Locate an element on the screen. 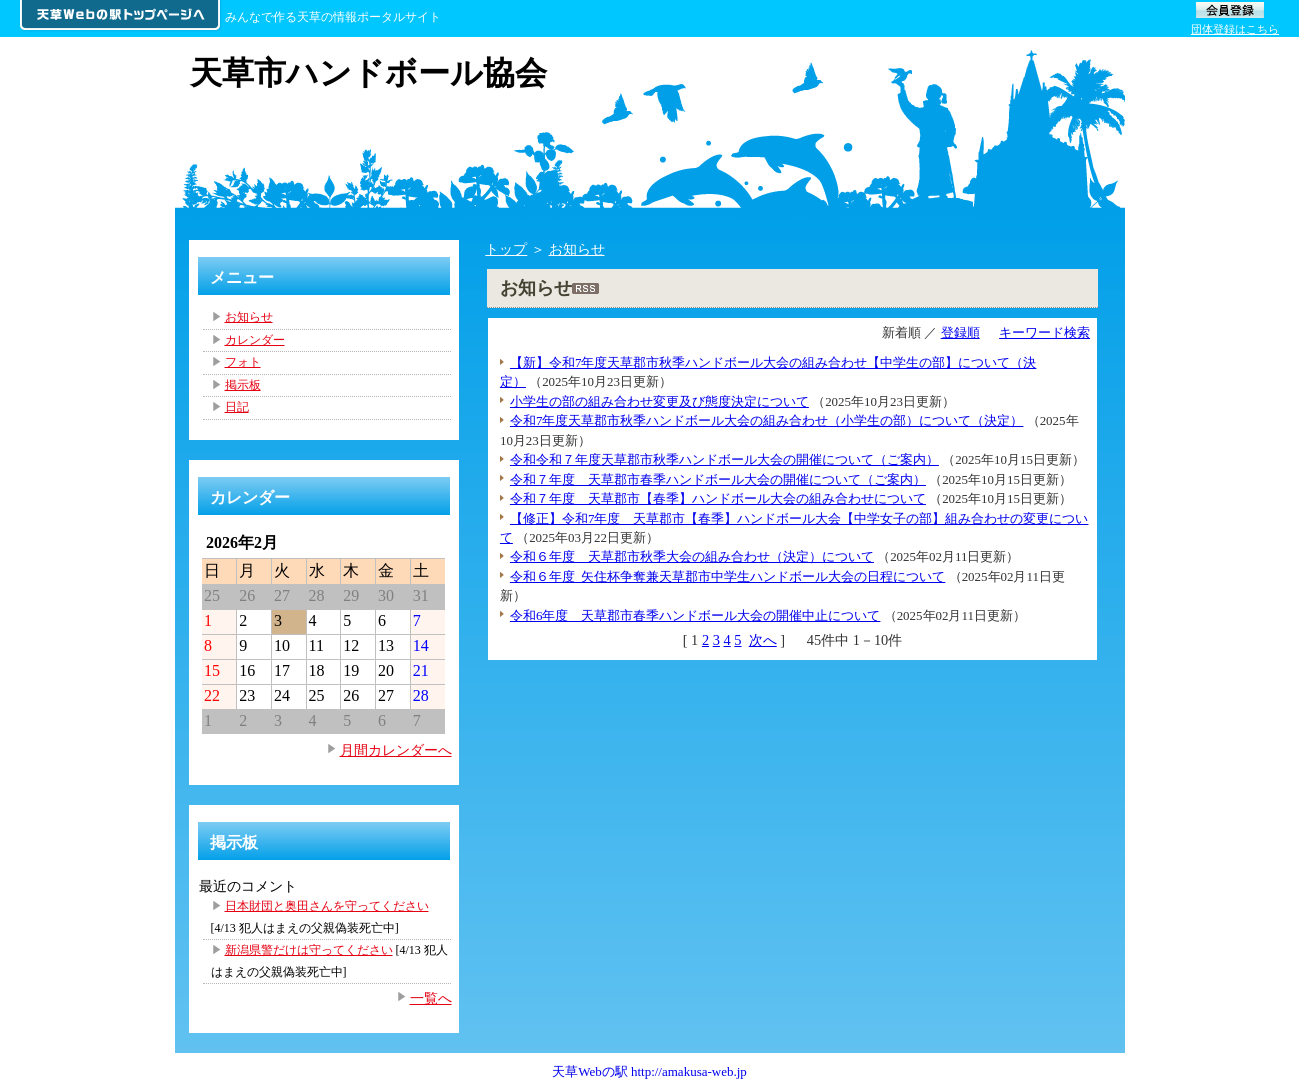  お知らせ is located at coordinates (577, 249).